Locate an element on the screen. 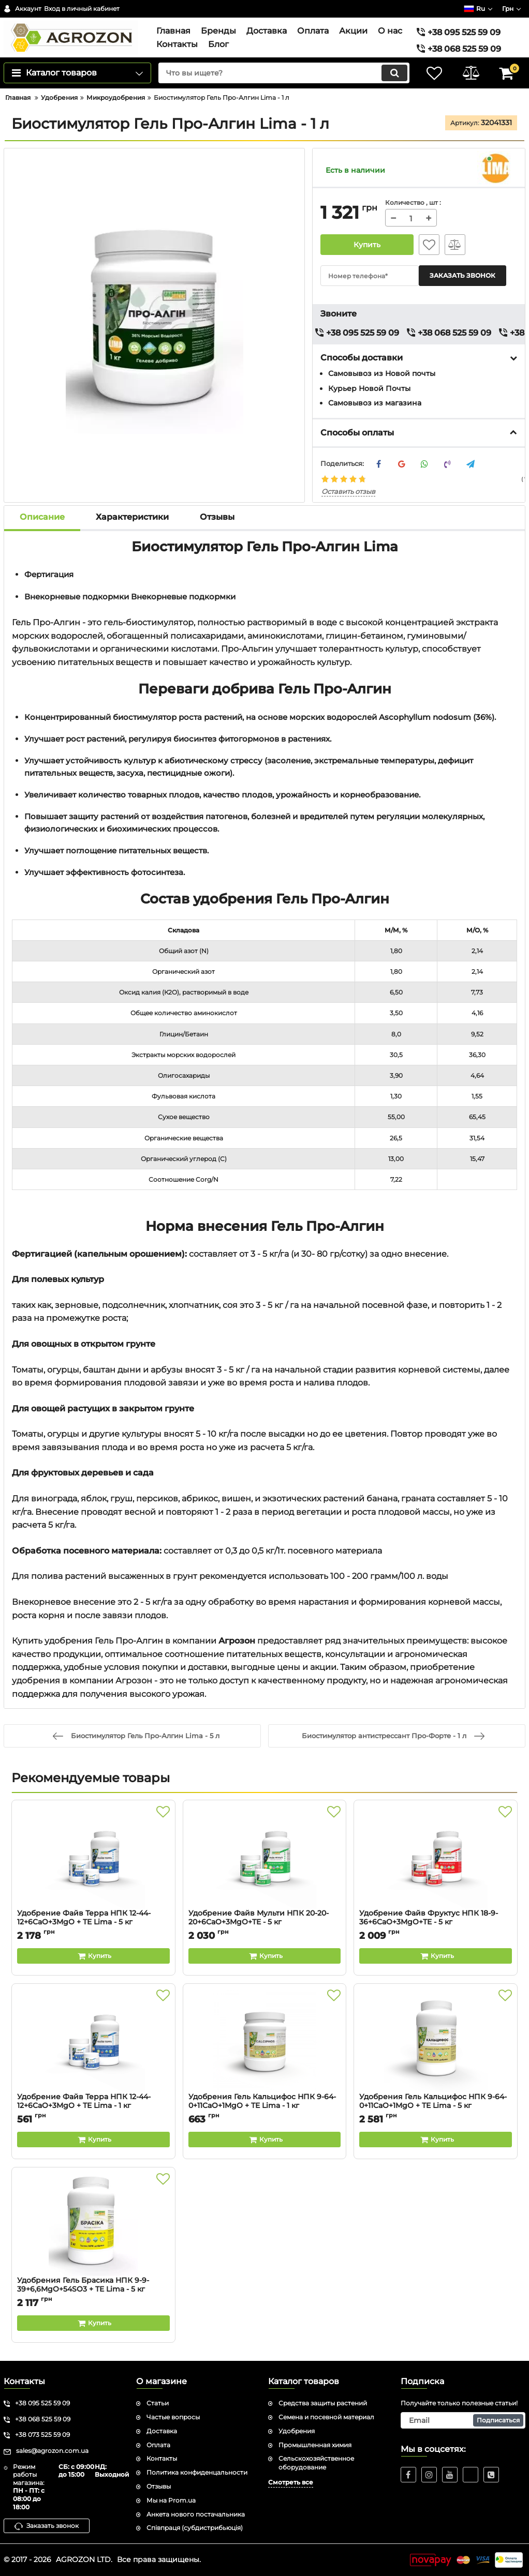 Image resolution: width=529 pixels, height=2576 pixels. [Удобрения Гель Брасика НПК 9-9-39+6,6MgO+54SO3 + TE Lima - 5 кг] is located at coordinates (93, 2224).